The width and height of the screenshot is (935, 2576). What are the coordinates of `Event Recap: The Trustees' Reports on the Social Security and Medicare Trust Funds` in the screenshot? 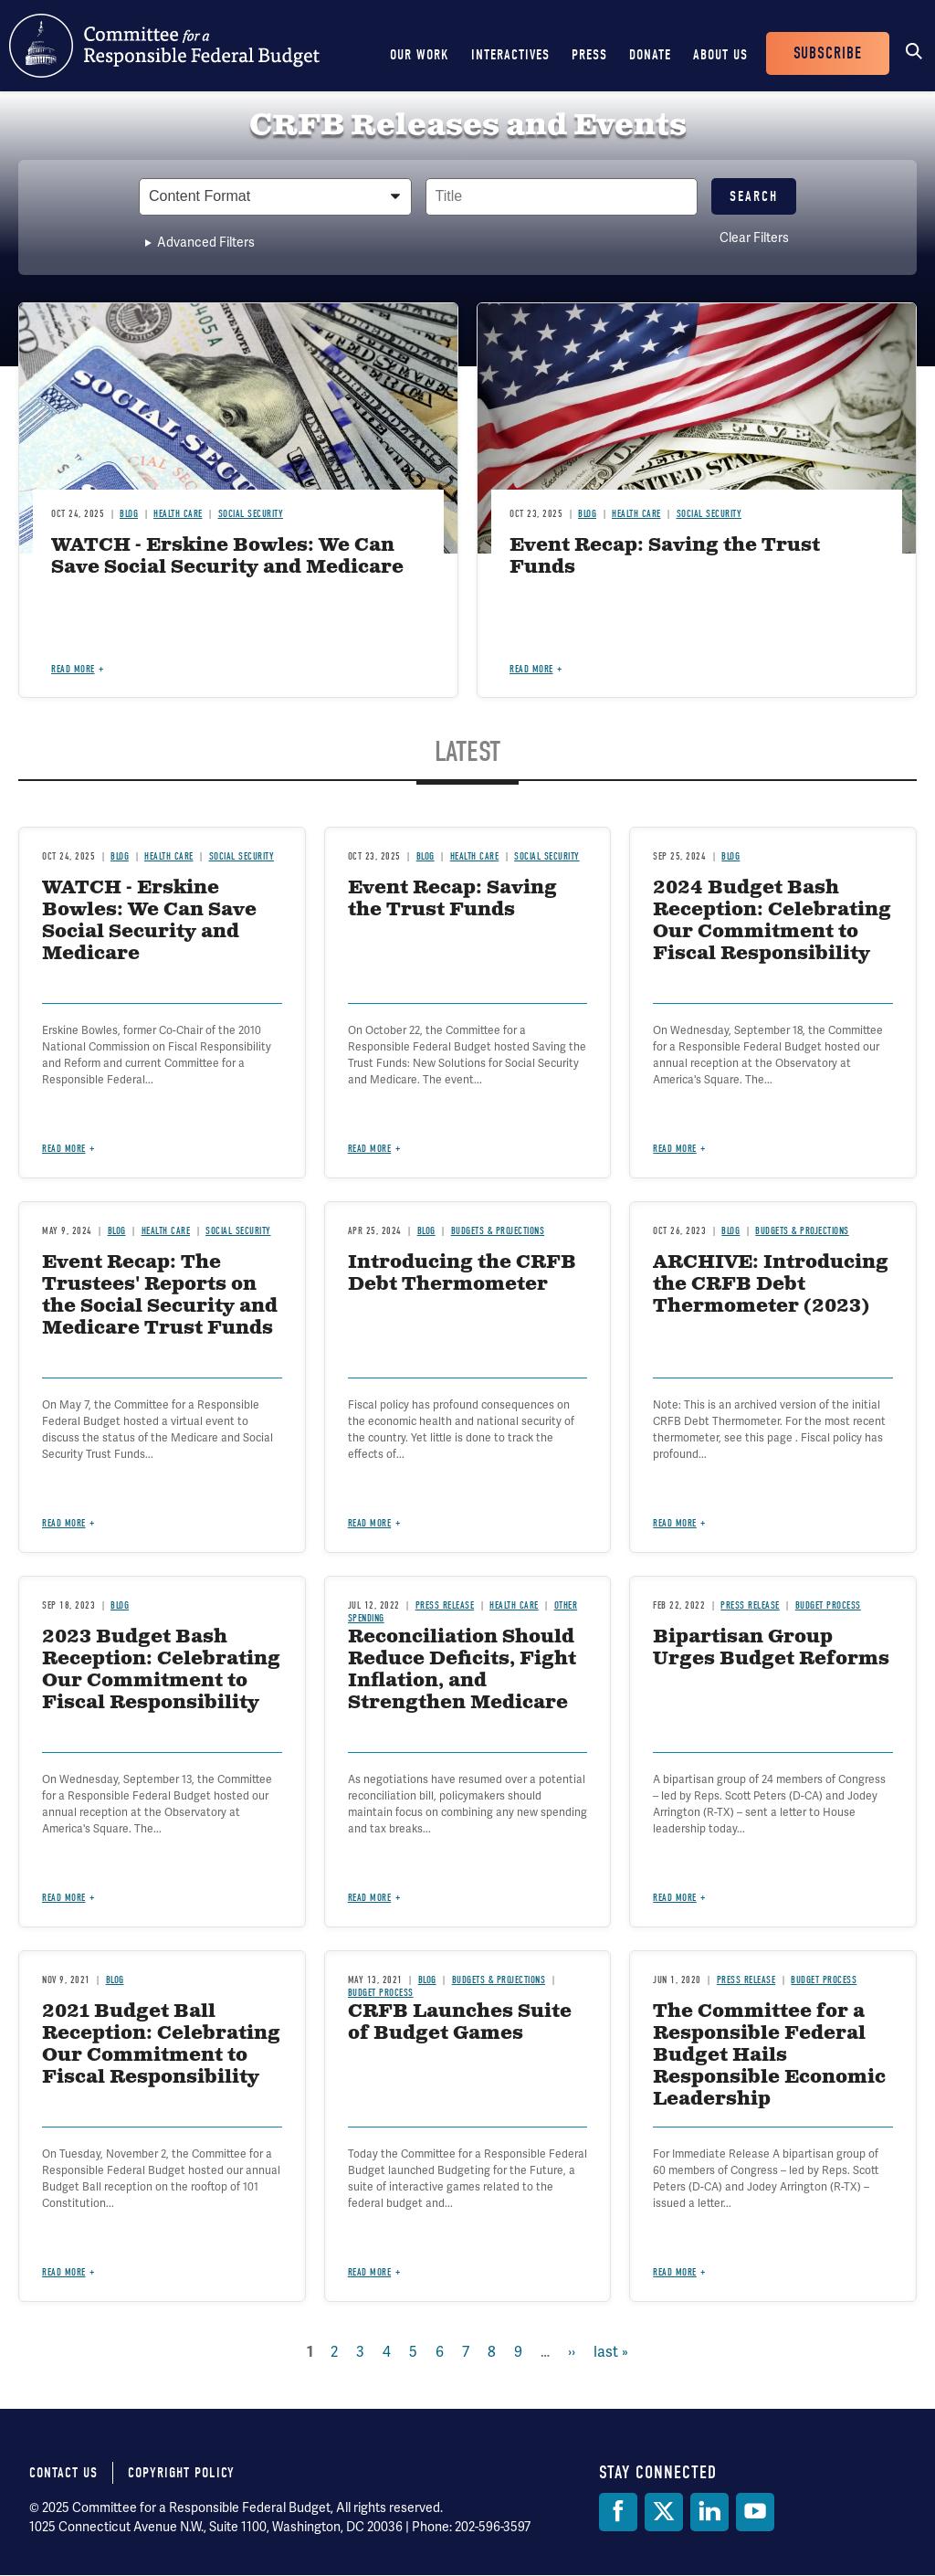 It's located at (160, 1296).